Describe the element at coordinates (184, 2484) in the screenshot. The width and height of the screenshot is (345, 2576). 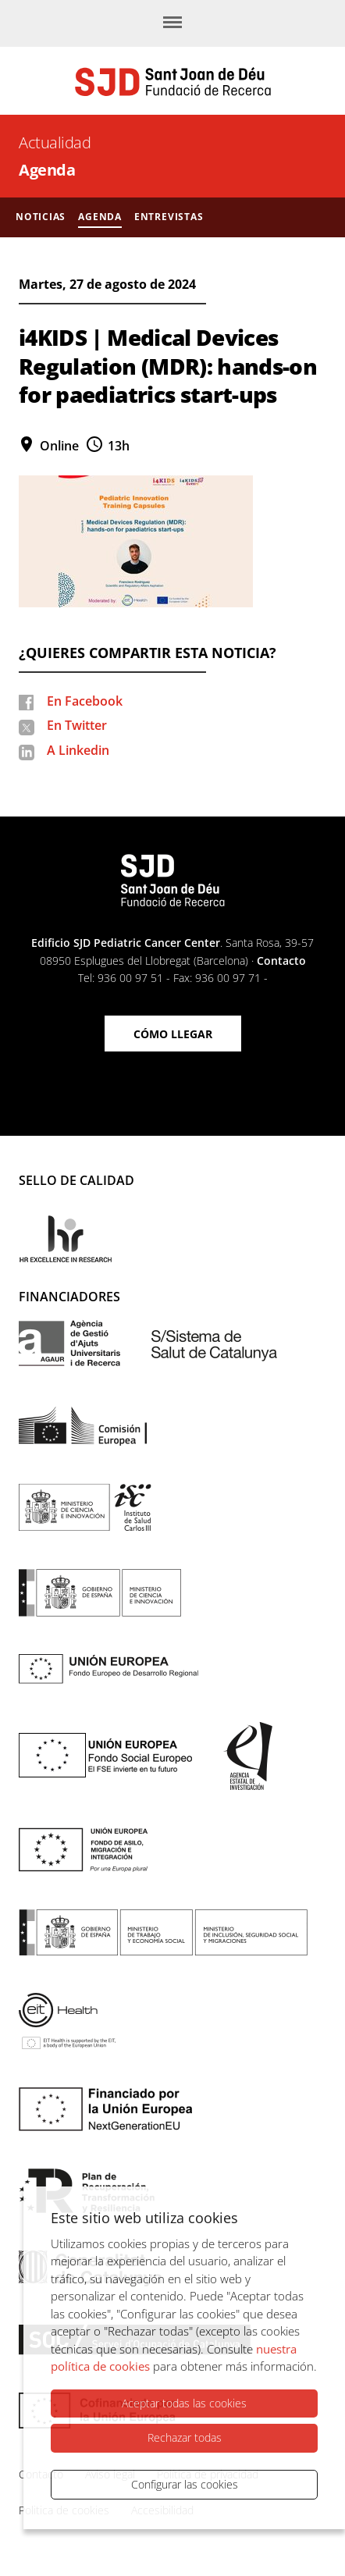
I see `Configurar las cookies` at that location.